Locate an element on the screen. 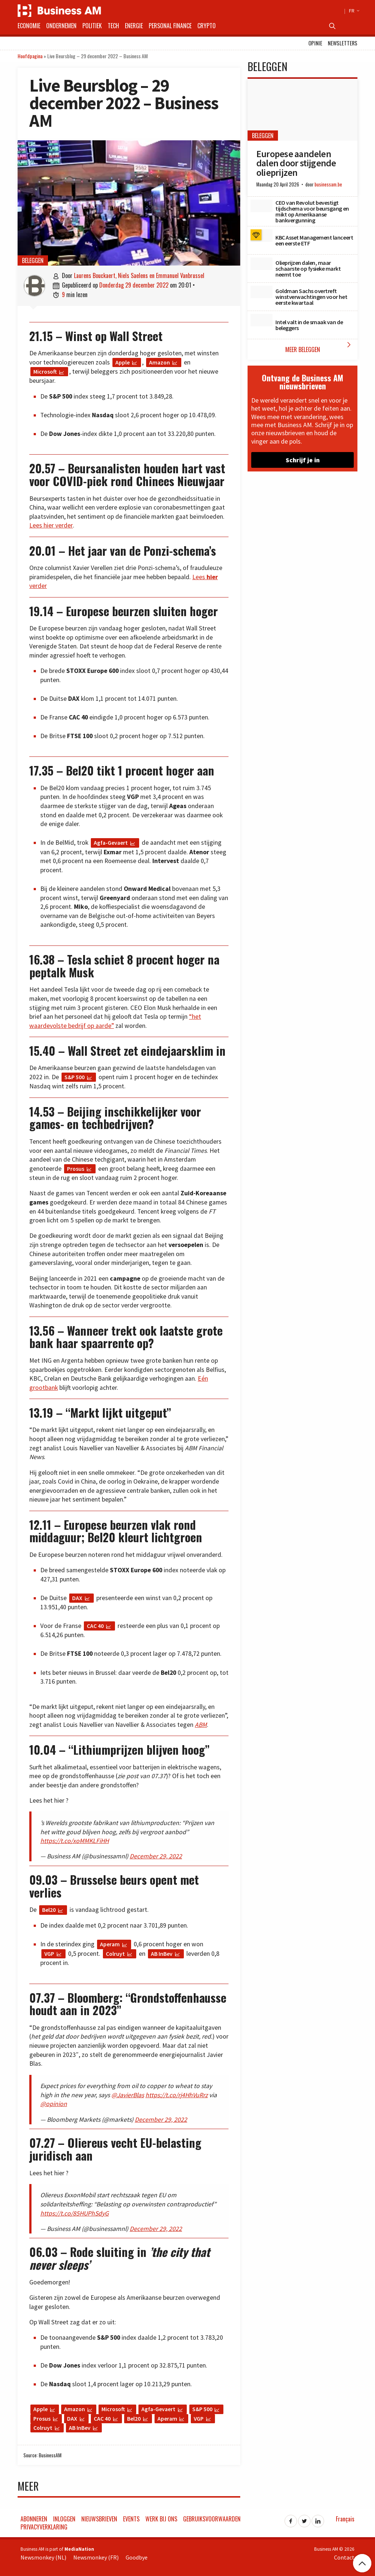 This screenshot has width=375, height=2576. AB InBev is located at coordinates (161, 1953).